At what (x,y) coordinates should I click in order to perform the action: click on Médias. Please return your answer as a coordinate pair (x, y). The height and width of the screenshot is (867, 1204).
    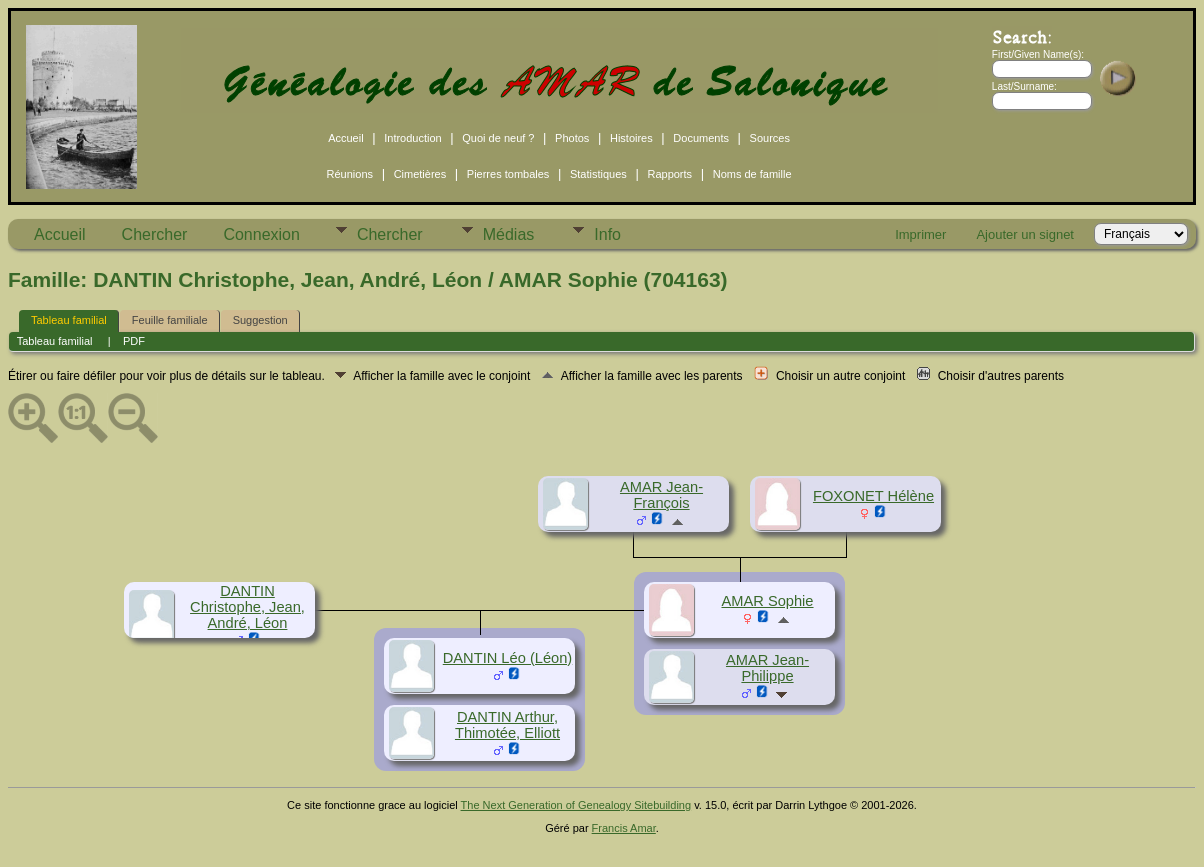
    Looking at the image, I should click on (509, 234).